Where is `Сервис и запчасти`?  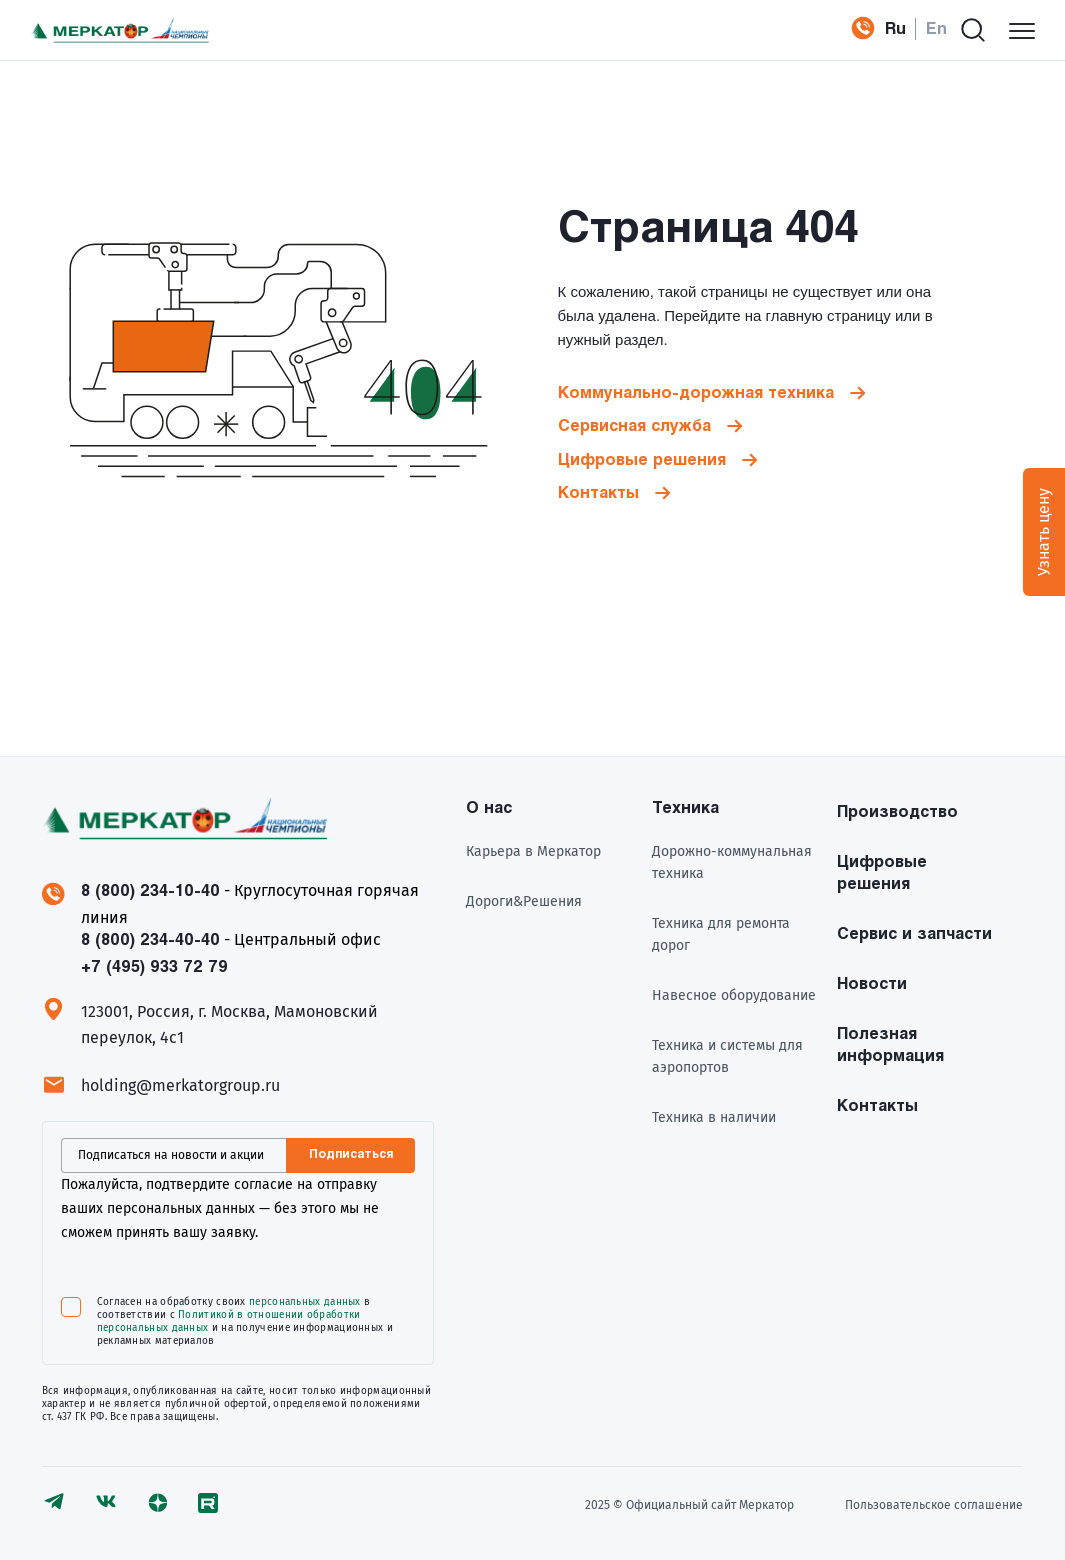
Сервис и запчасти is located at coordinates (914, 934).